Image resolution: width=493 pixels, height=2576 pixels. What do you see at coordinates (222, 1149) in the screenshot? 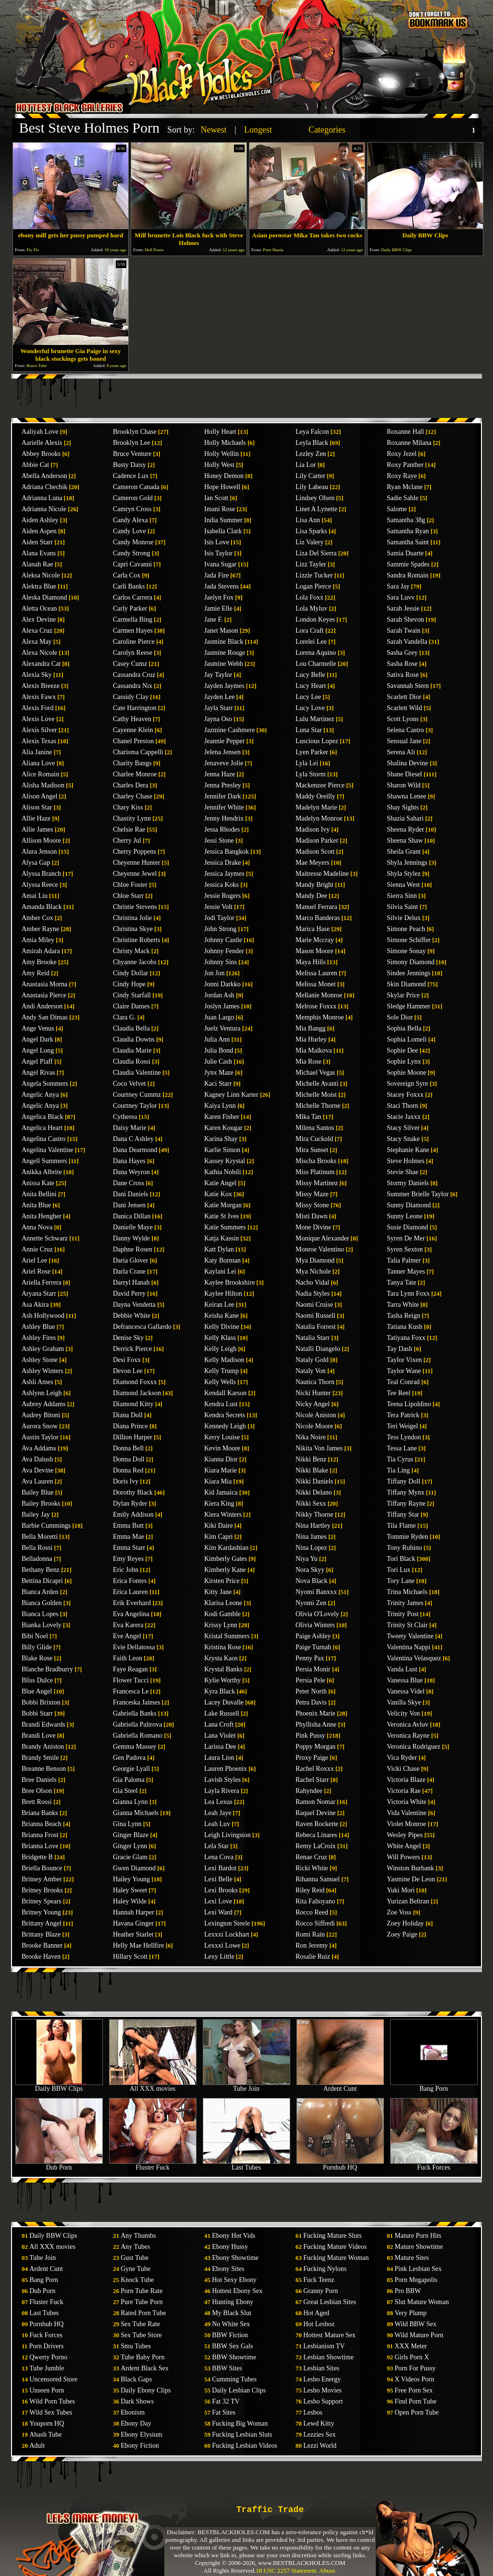
I see `Karlie Simon` at bounding box center [222, 1149].